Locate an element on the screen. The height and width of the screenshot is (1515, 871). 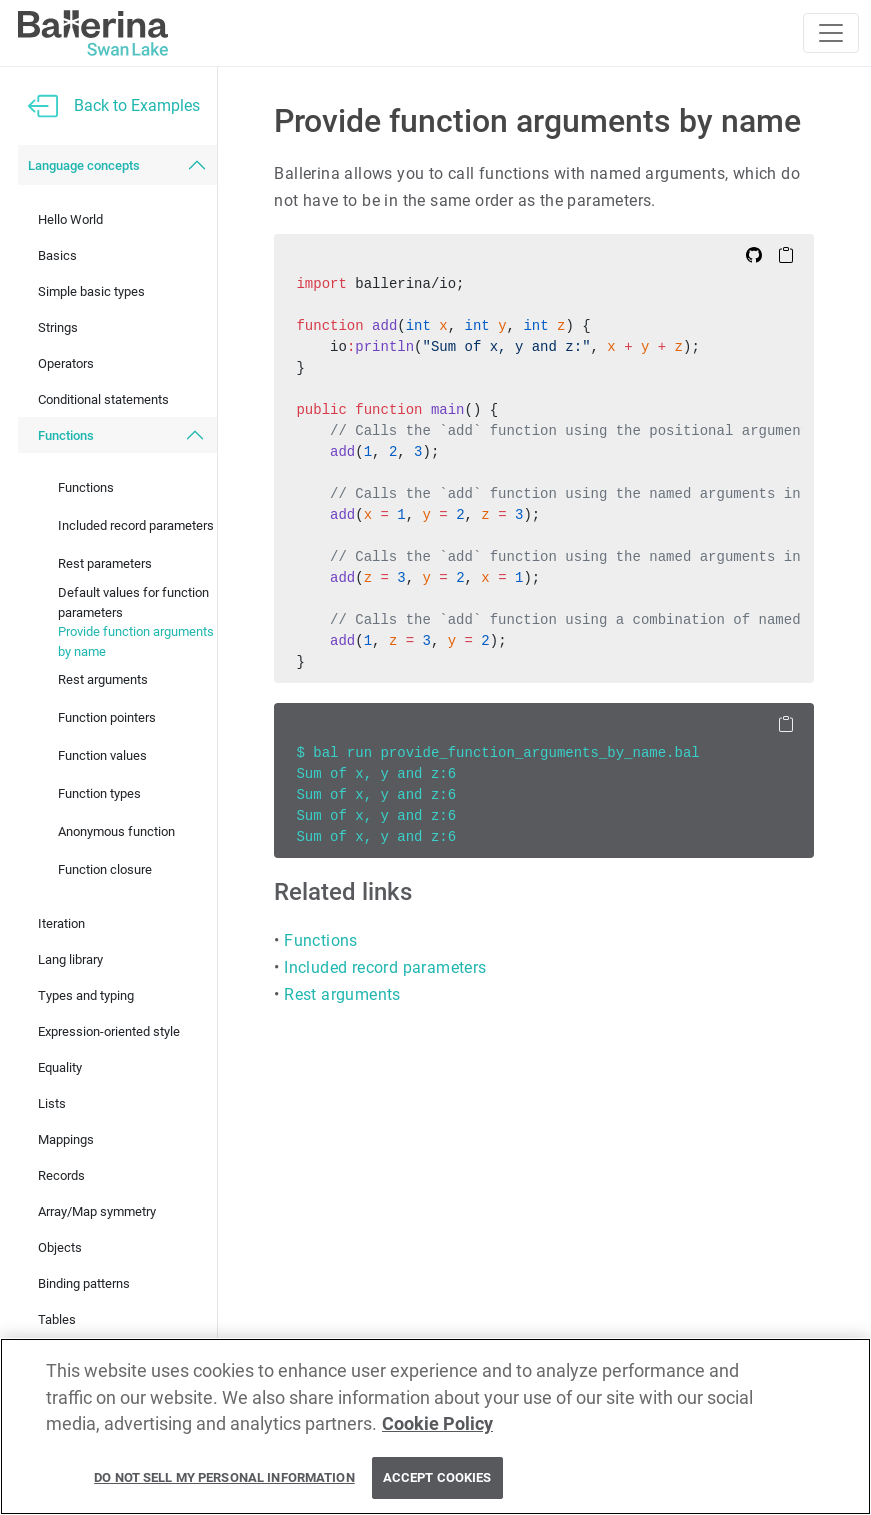
Function values is located at coordinates (102, 755).